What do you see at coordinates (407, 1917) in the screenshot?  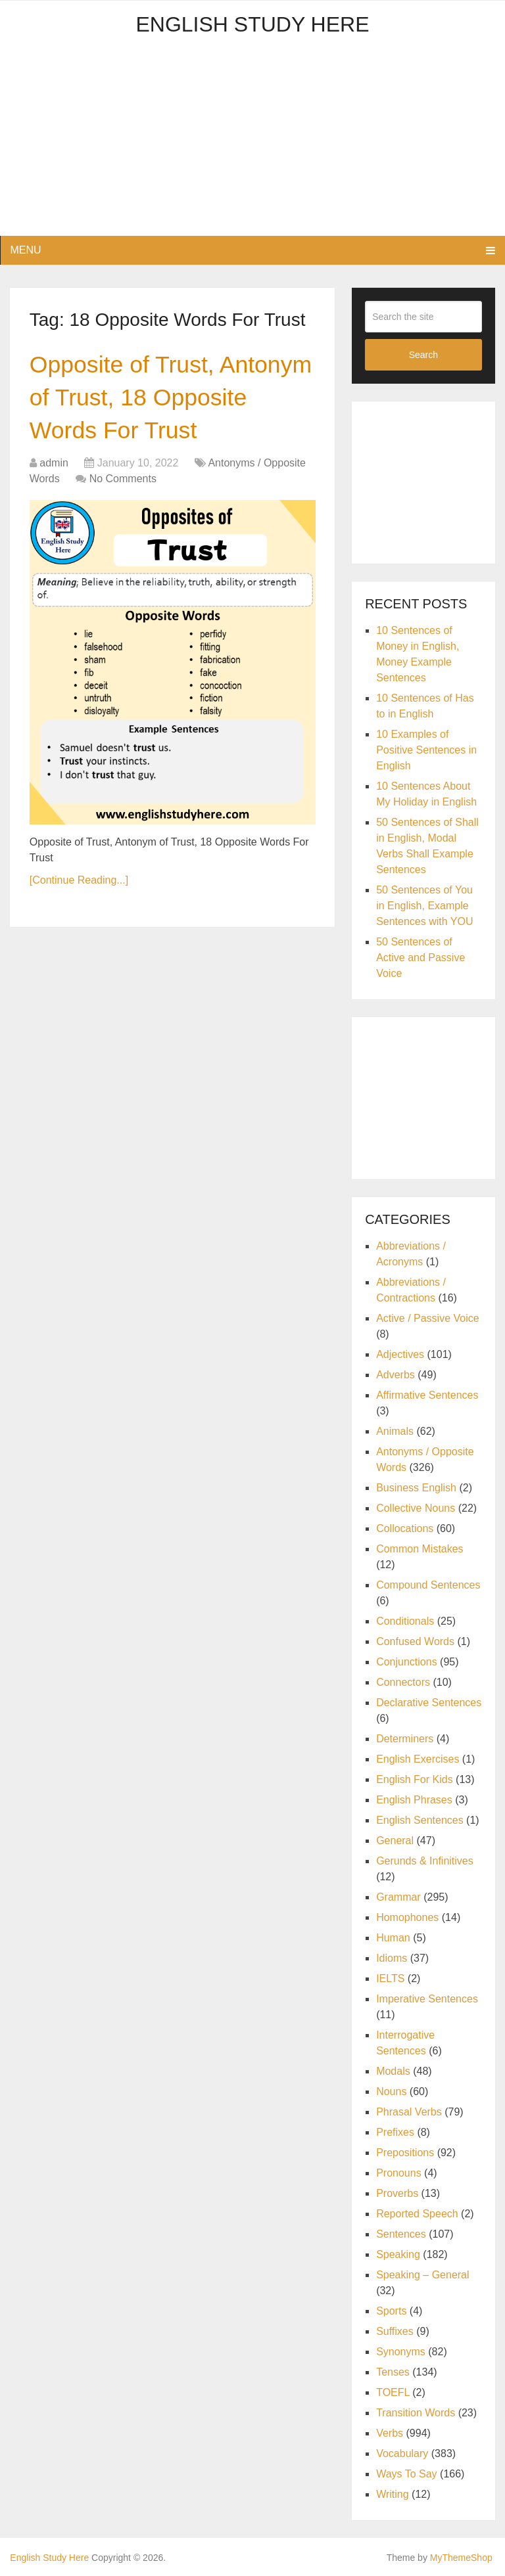 I see `Homophones` at bounding box center [407, 1917].